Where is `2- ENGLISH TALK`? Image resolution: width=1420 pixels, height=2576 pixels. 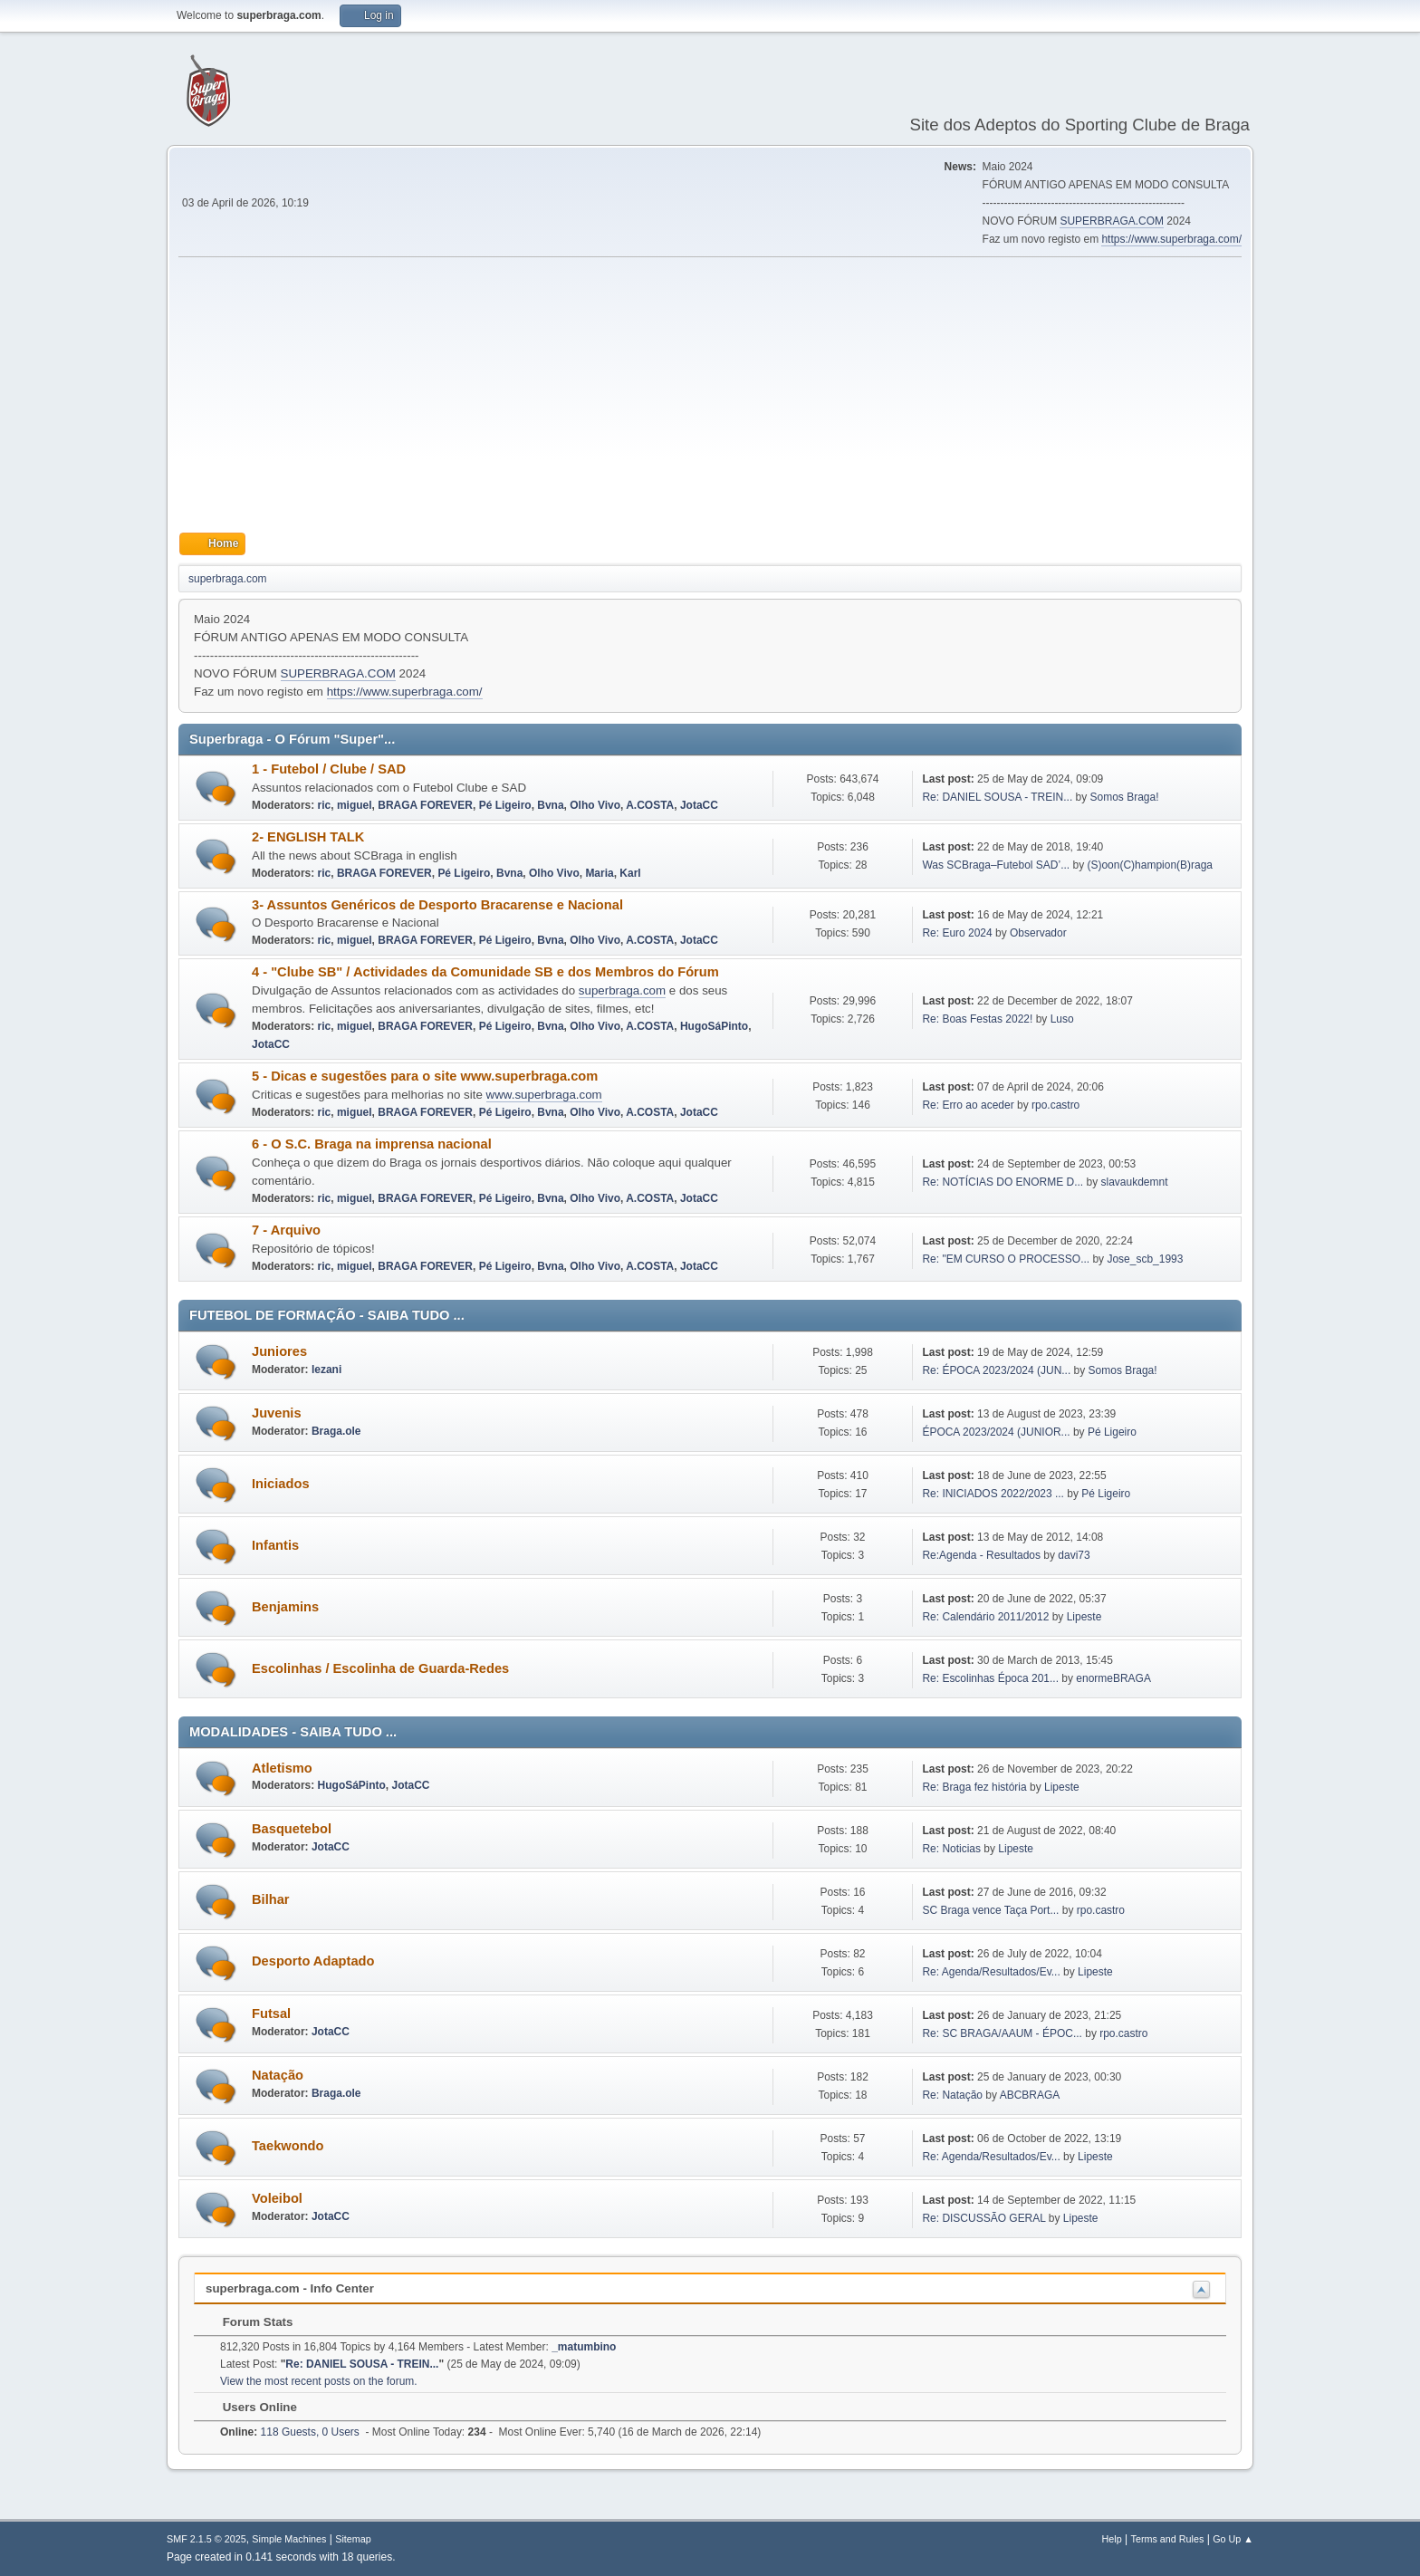 2- ENGLISH TALK is located at coordinates (308, 837).